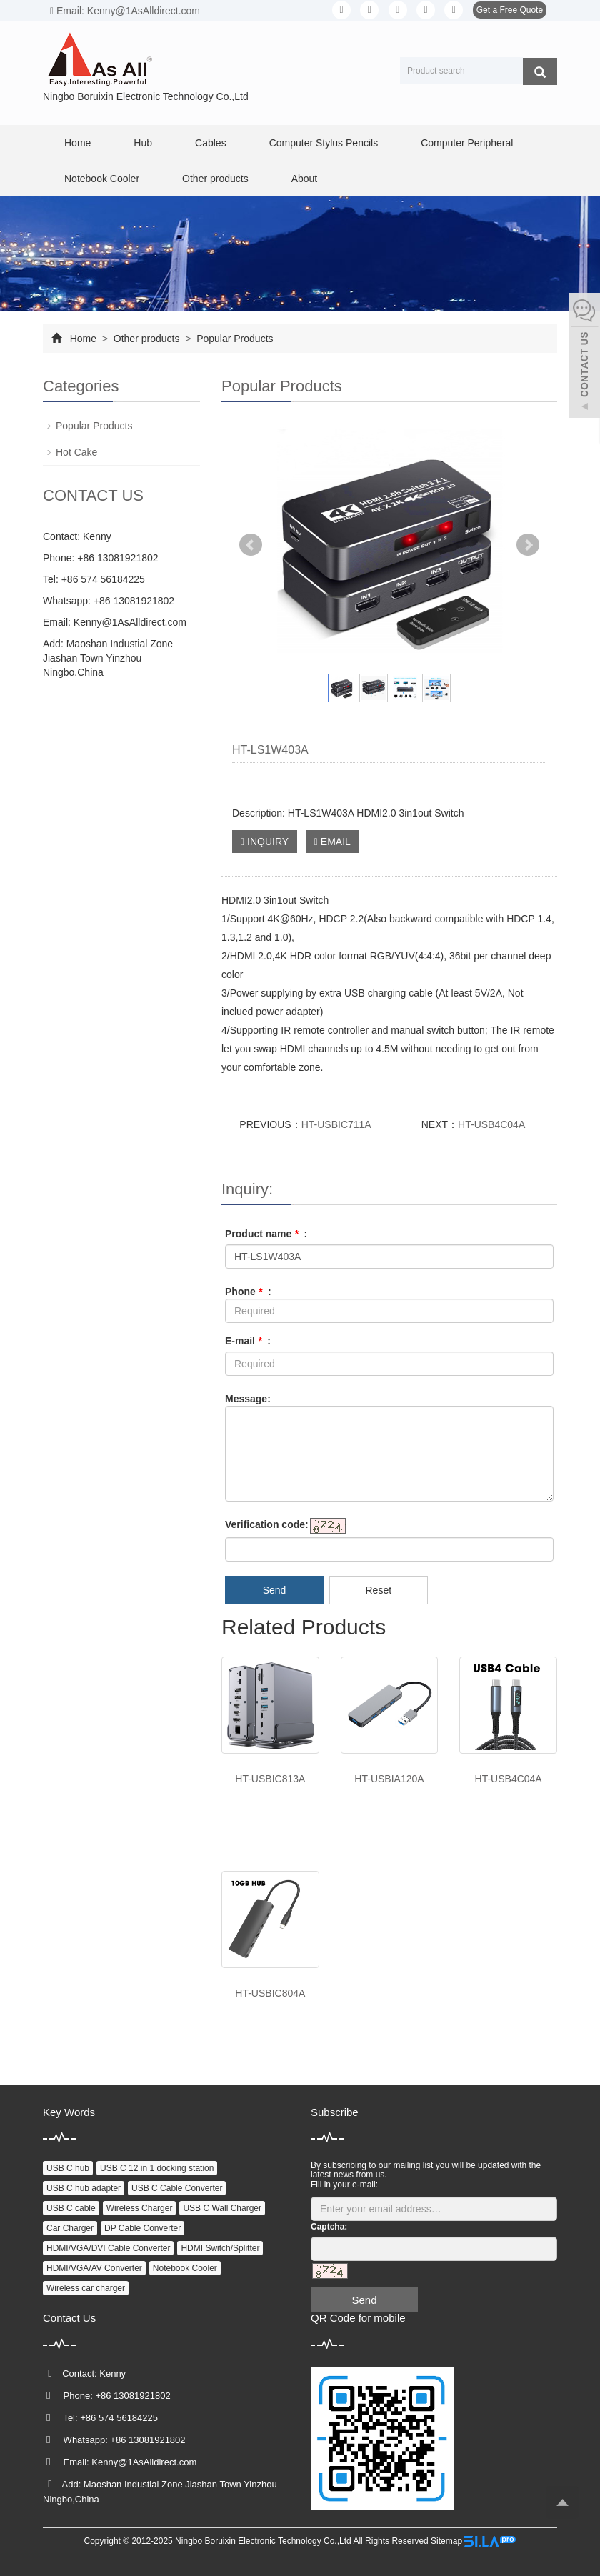 Image resolution: width=600 pixels, height=2576 pixels. What do you see at coordinates (329, 2227) in the screenshot?
I see `Captcha:` at bounding box center [329, 2227].